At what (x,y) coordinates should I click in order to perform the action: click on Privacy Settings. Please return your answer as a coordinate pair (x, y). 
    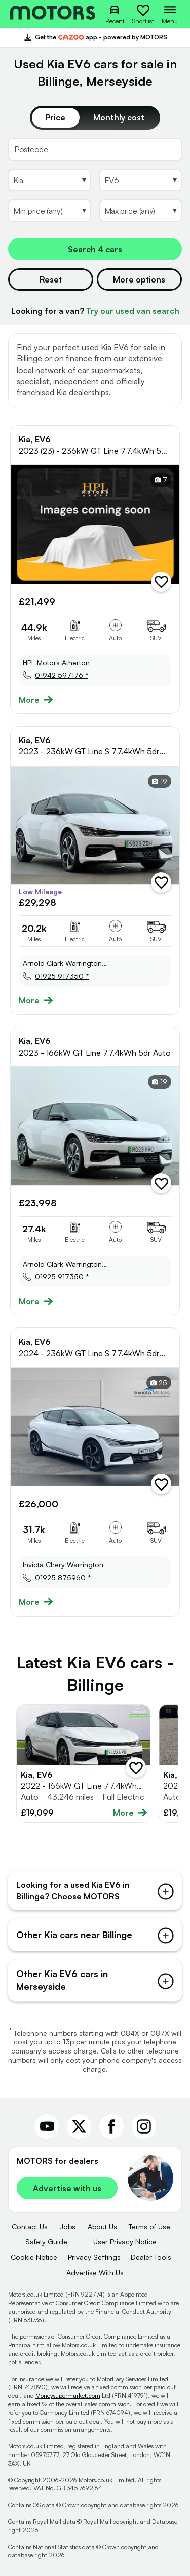
    Looking at the image, I should click on (94, 2256).